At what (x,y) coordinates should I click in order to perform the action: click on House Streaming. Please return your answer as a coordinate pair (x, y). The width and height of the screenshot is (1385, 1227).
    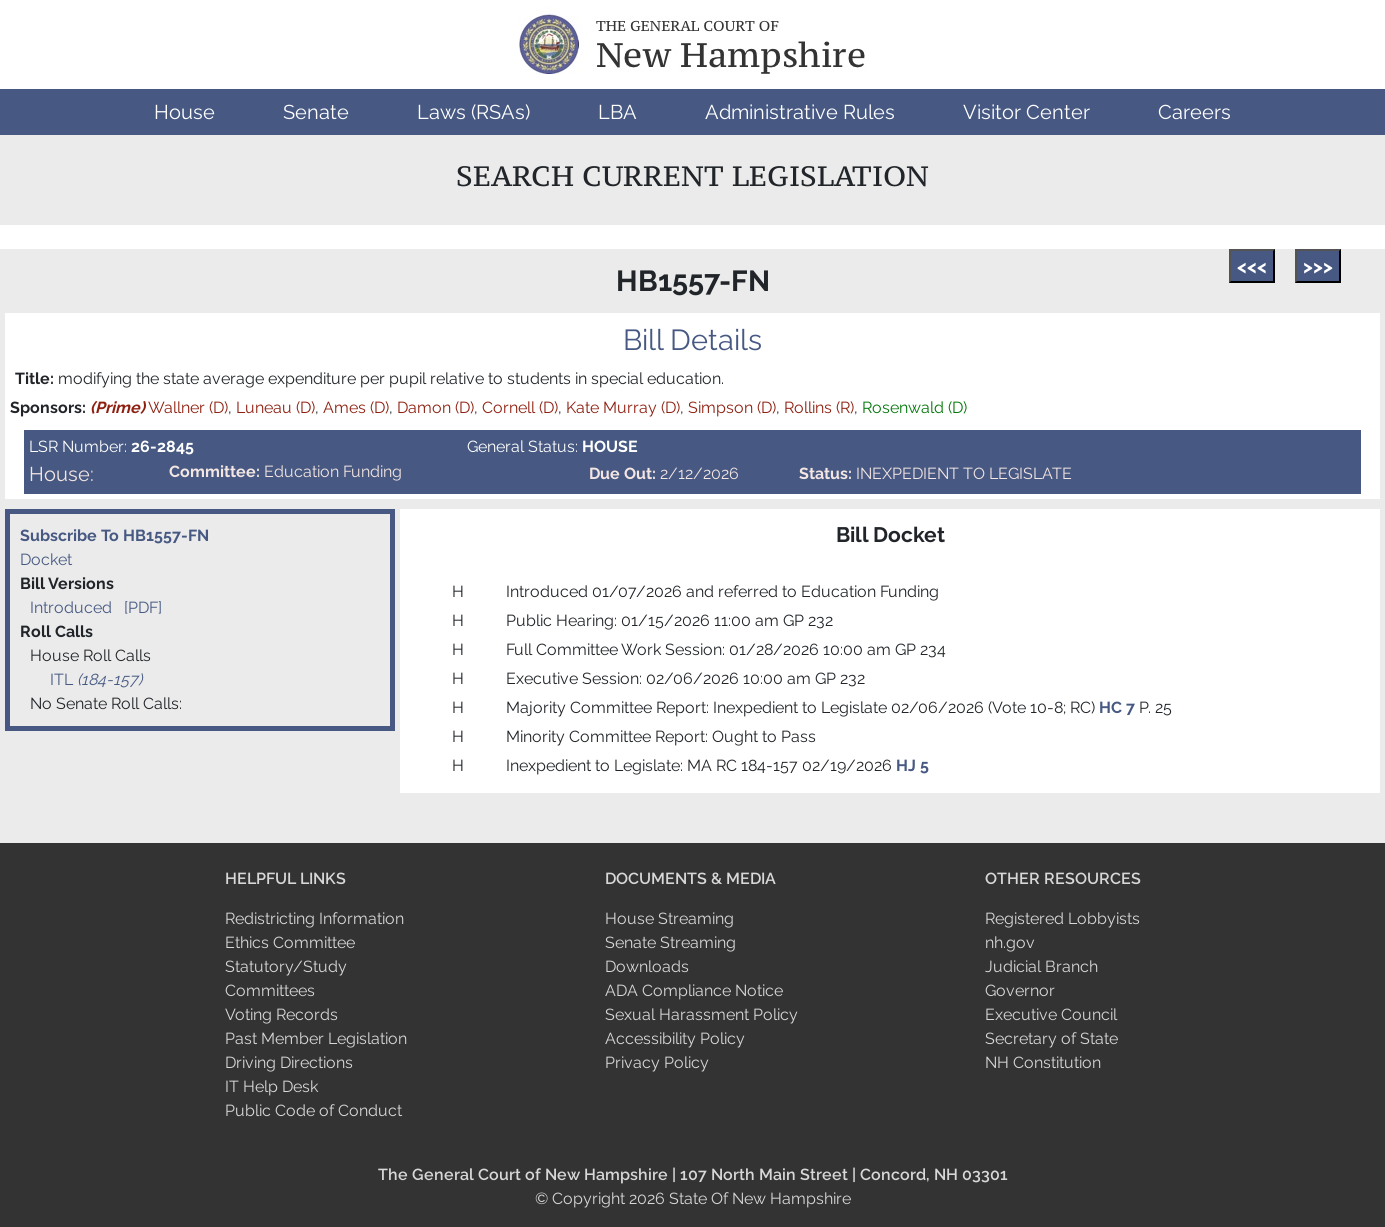
    Looking at the image, I should click on (669, 918).